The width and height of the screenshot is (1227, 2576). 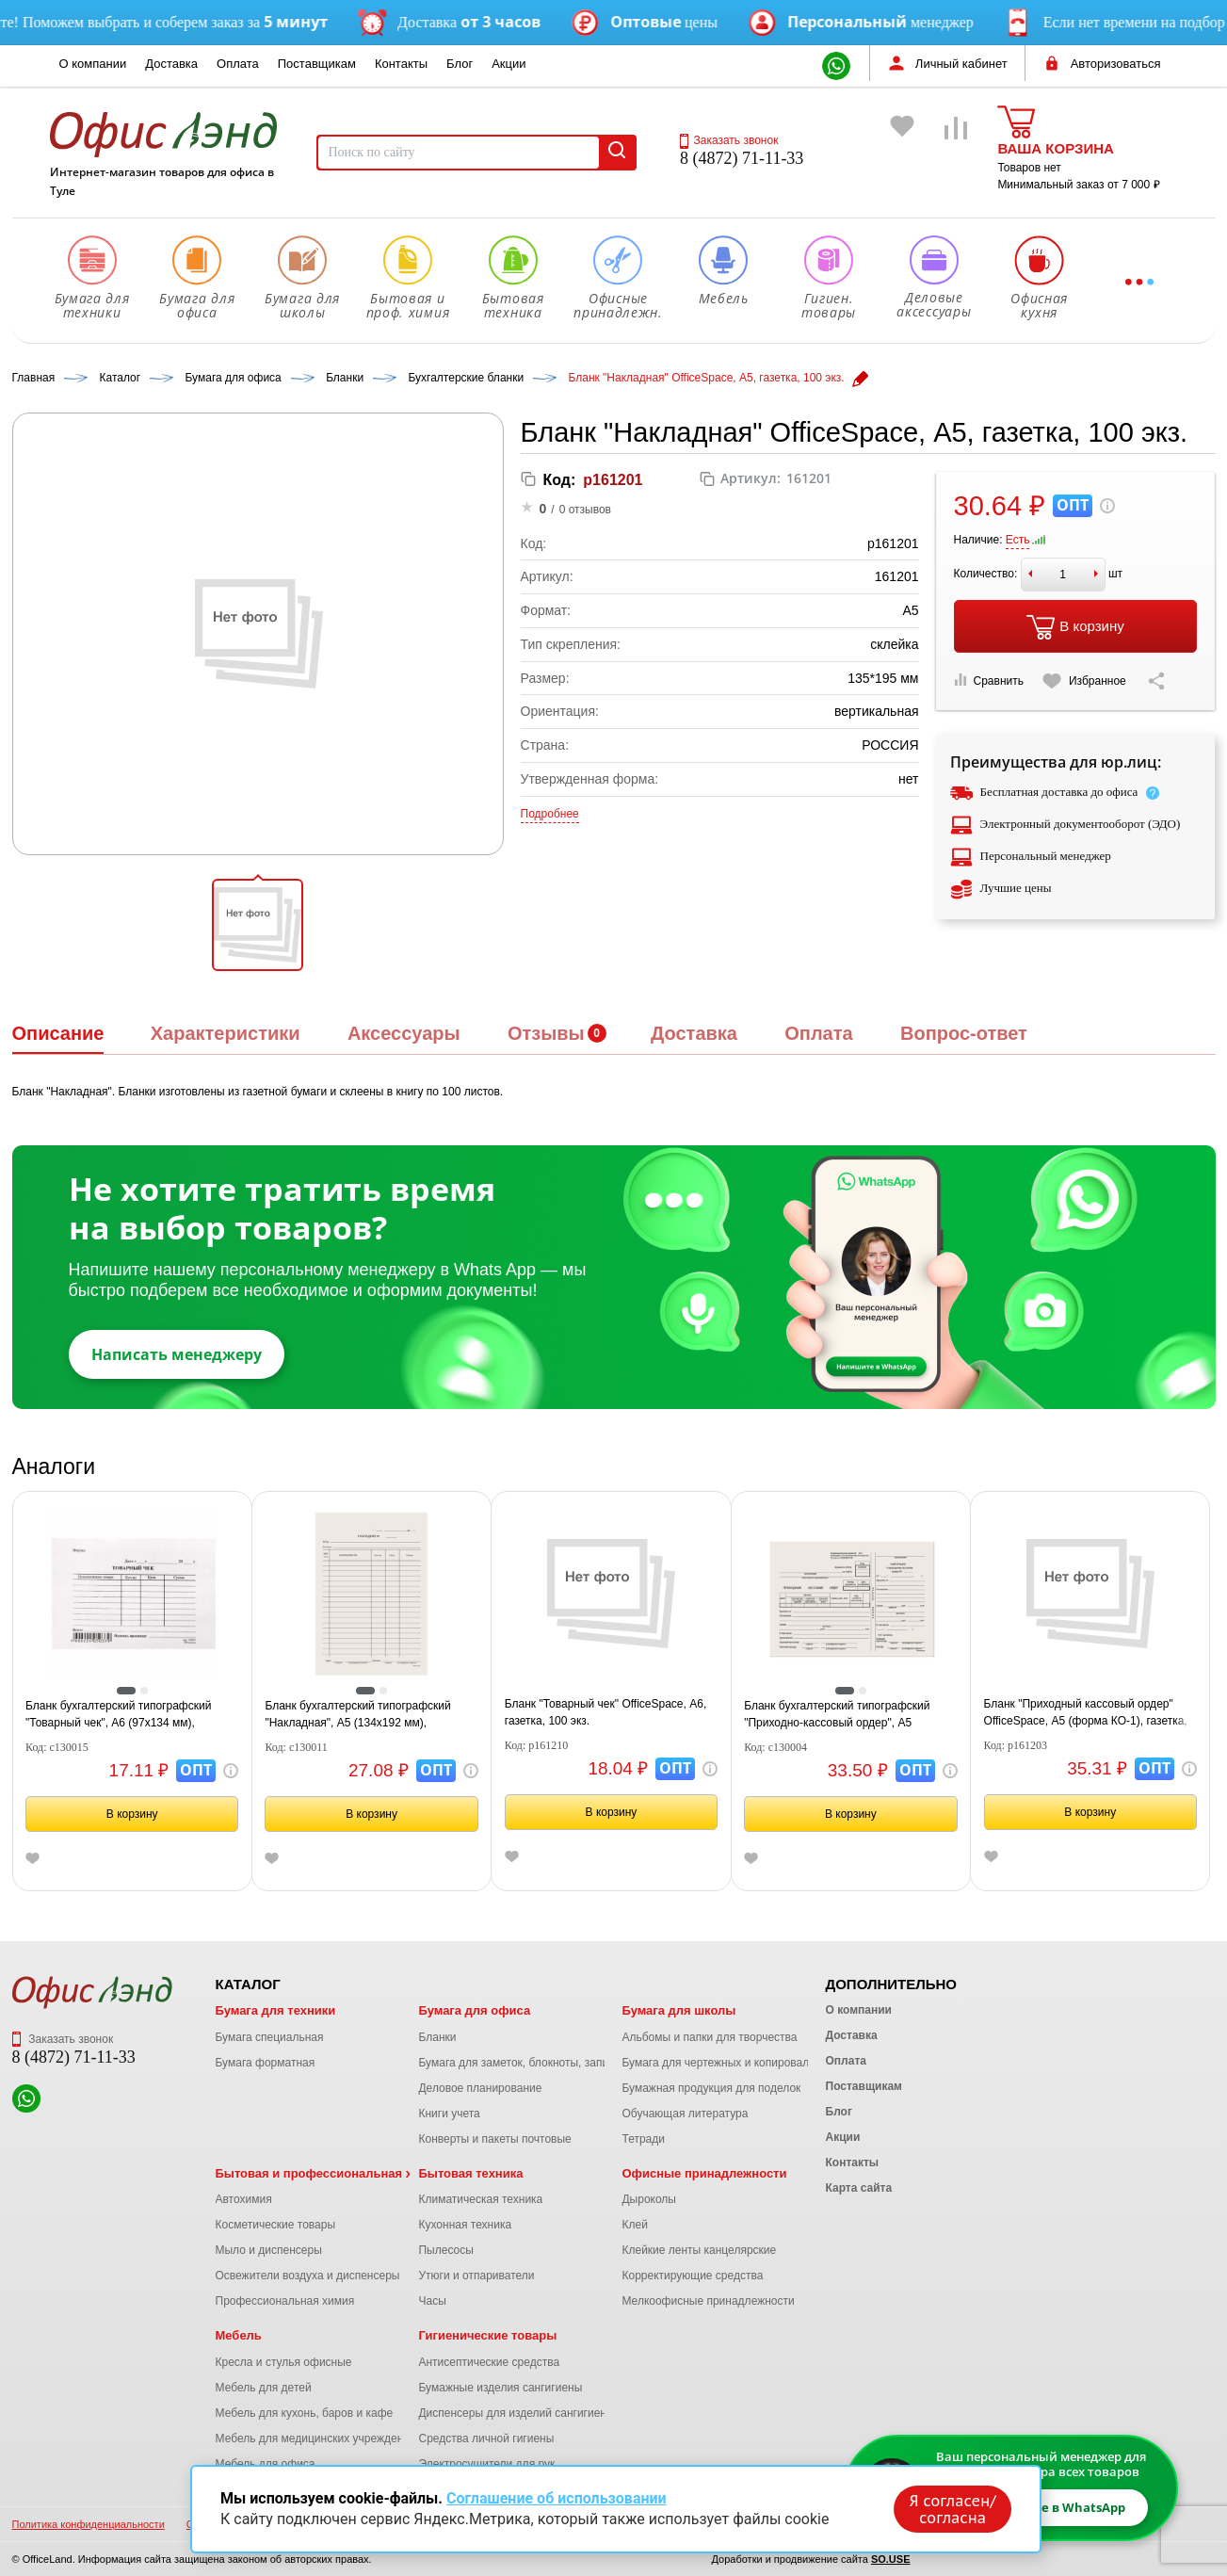 What do you see at coordinates (550, 813) in the screenshot?
I see `Подробнее` at bounding box center [550, 813].